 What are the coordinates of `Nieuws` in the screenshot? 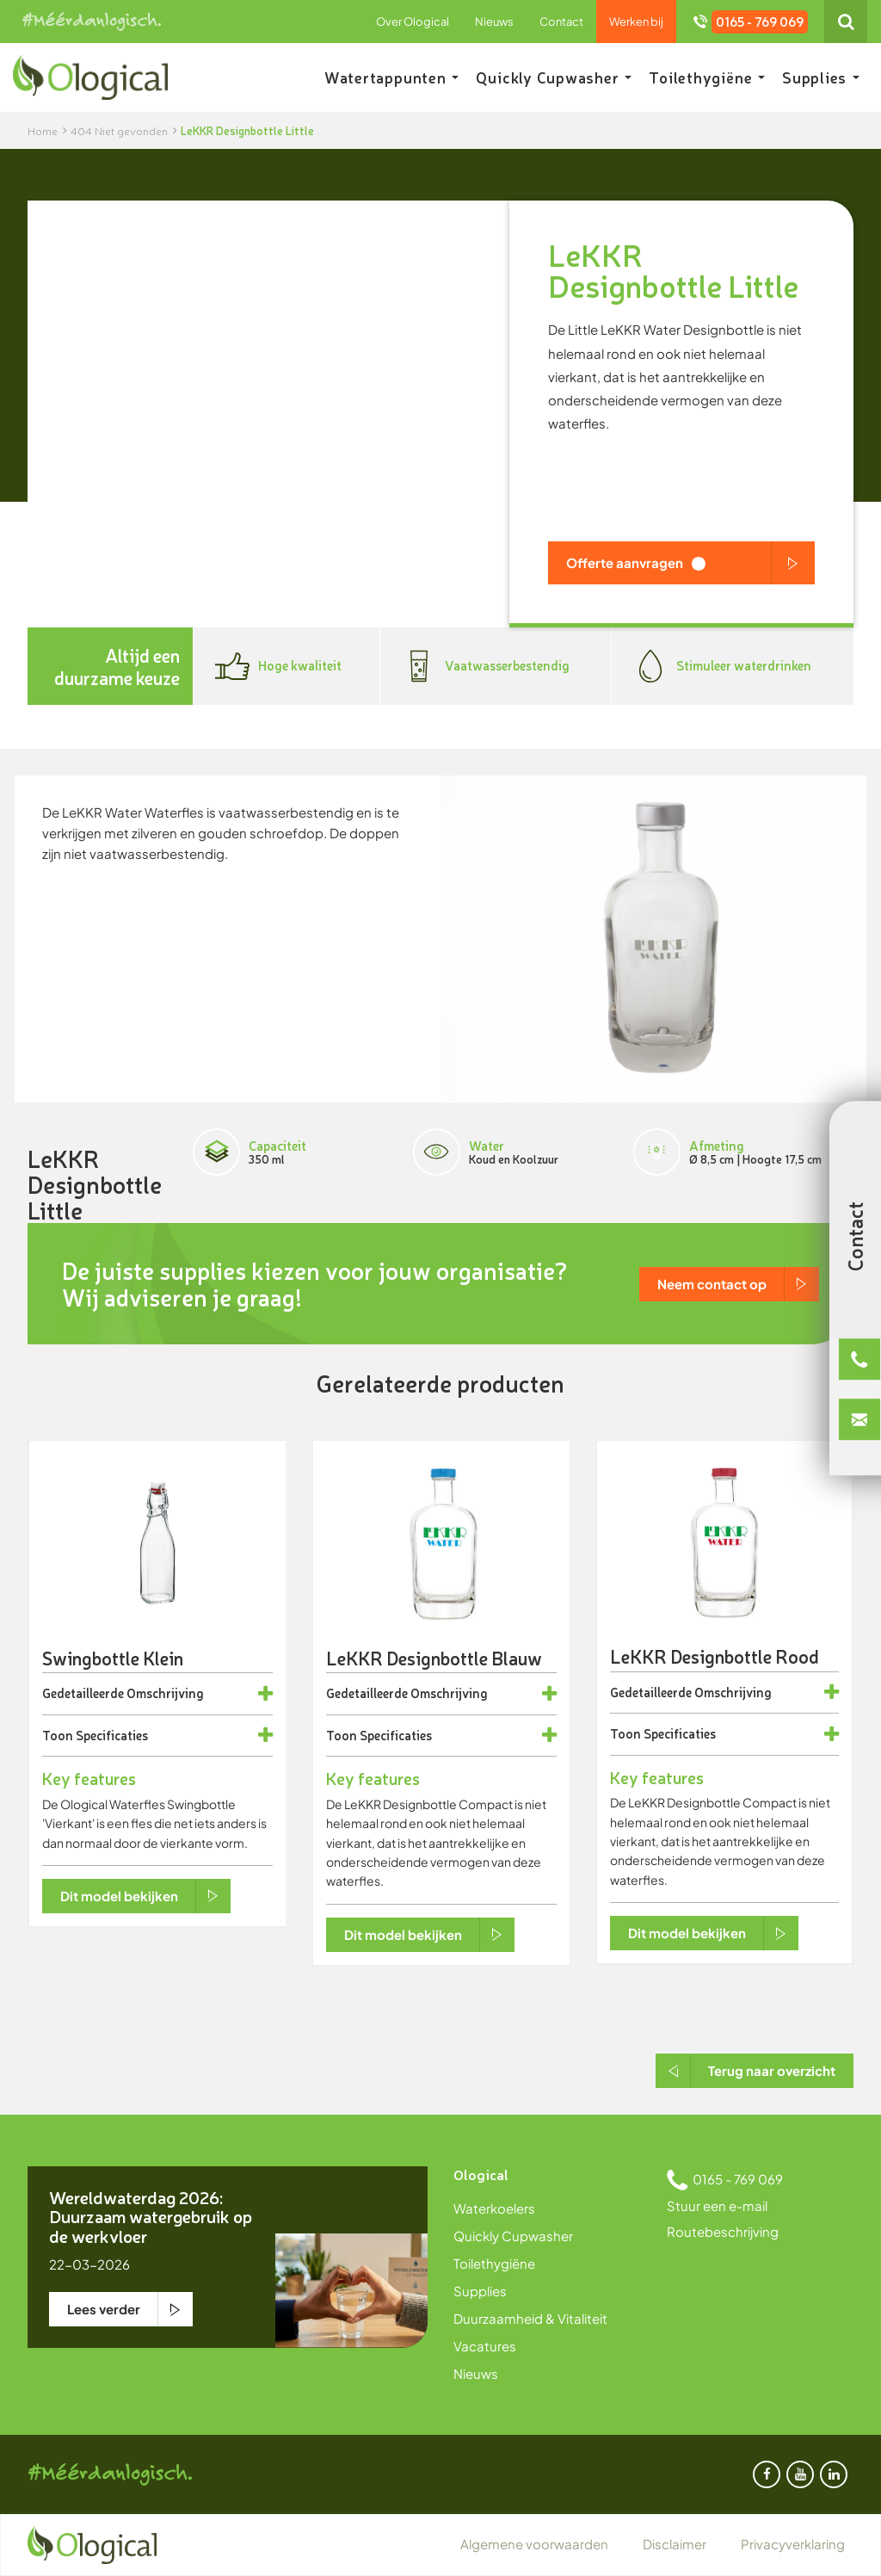 It's located at (494, 21).